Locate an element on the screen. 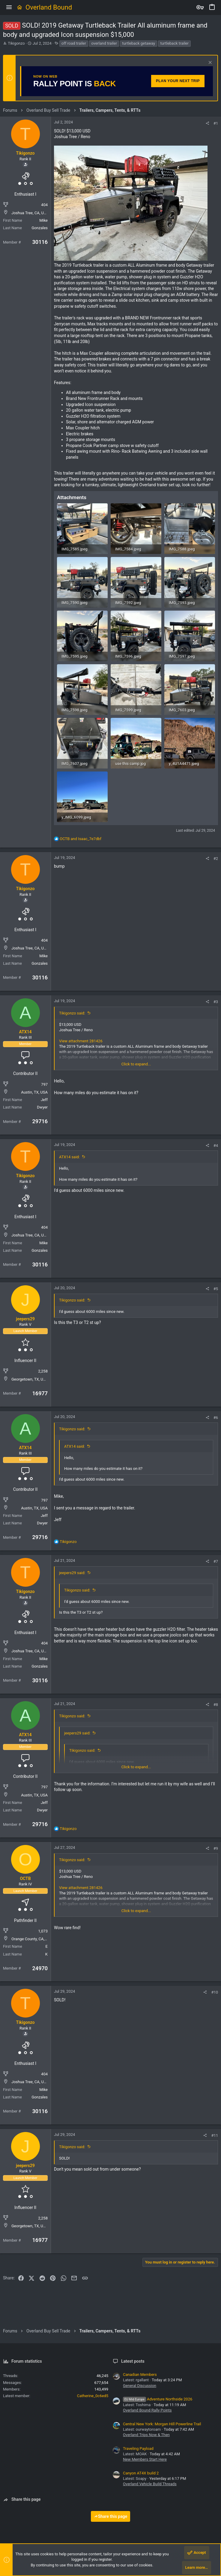 This screenshot has height=2576, width=221. Georgetown, TX, USA is located at coordinates (29, 1379).